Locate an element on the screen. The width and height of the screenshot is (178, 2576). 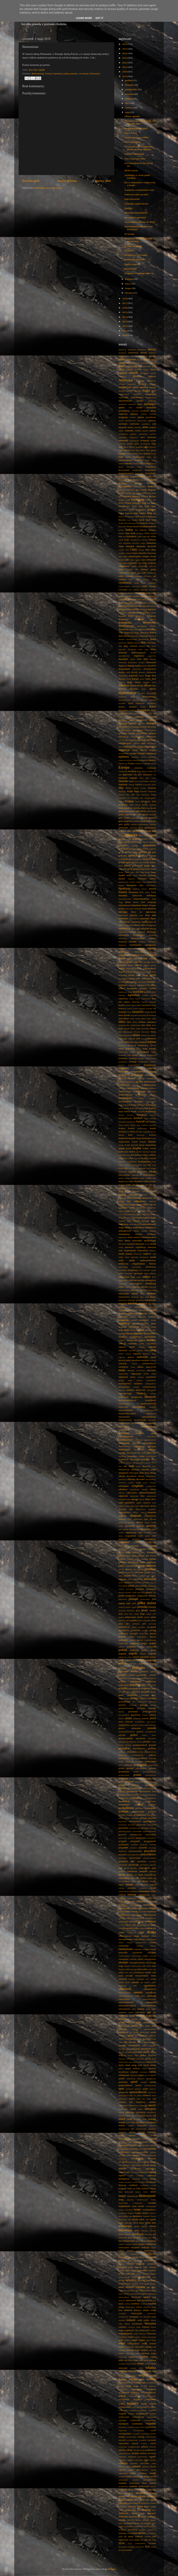
astronomia is located at coordinates (134, 424).